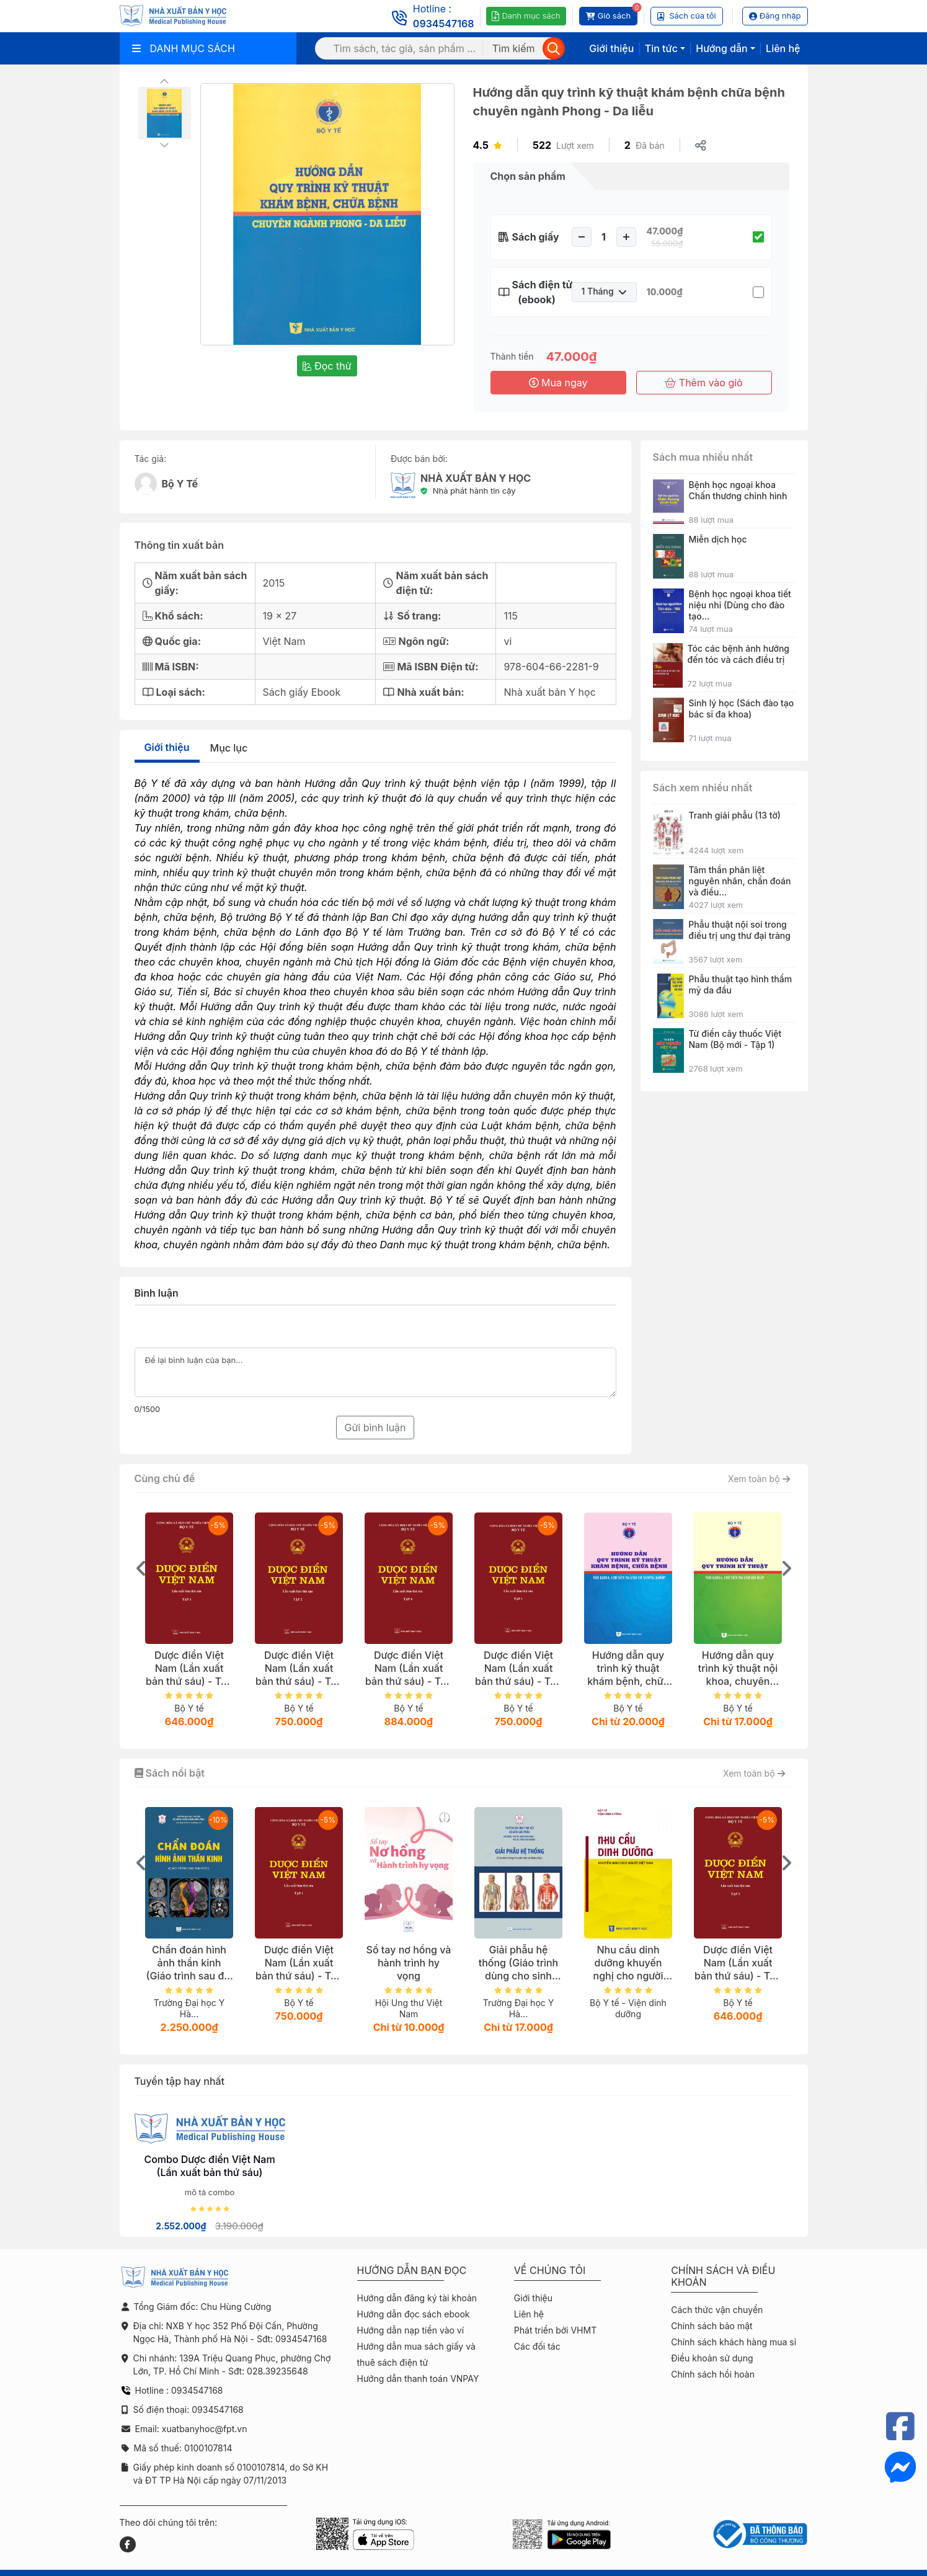 Image resolution: width=927 pixels, height=2576 pixels. Describe the element at coordinates (327, 366) in the screenshot. I see `Đọc thử` at that location.